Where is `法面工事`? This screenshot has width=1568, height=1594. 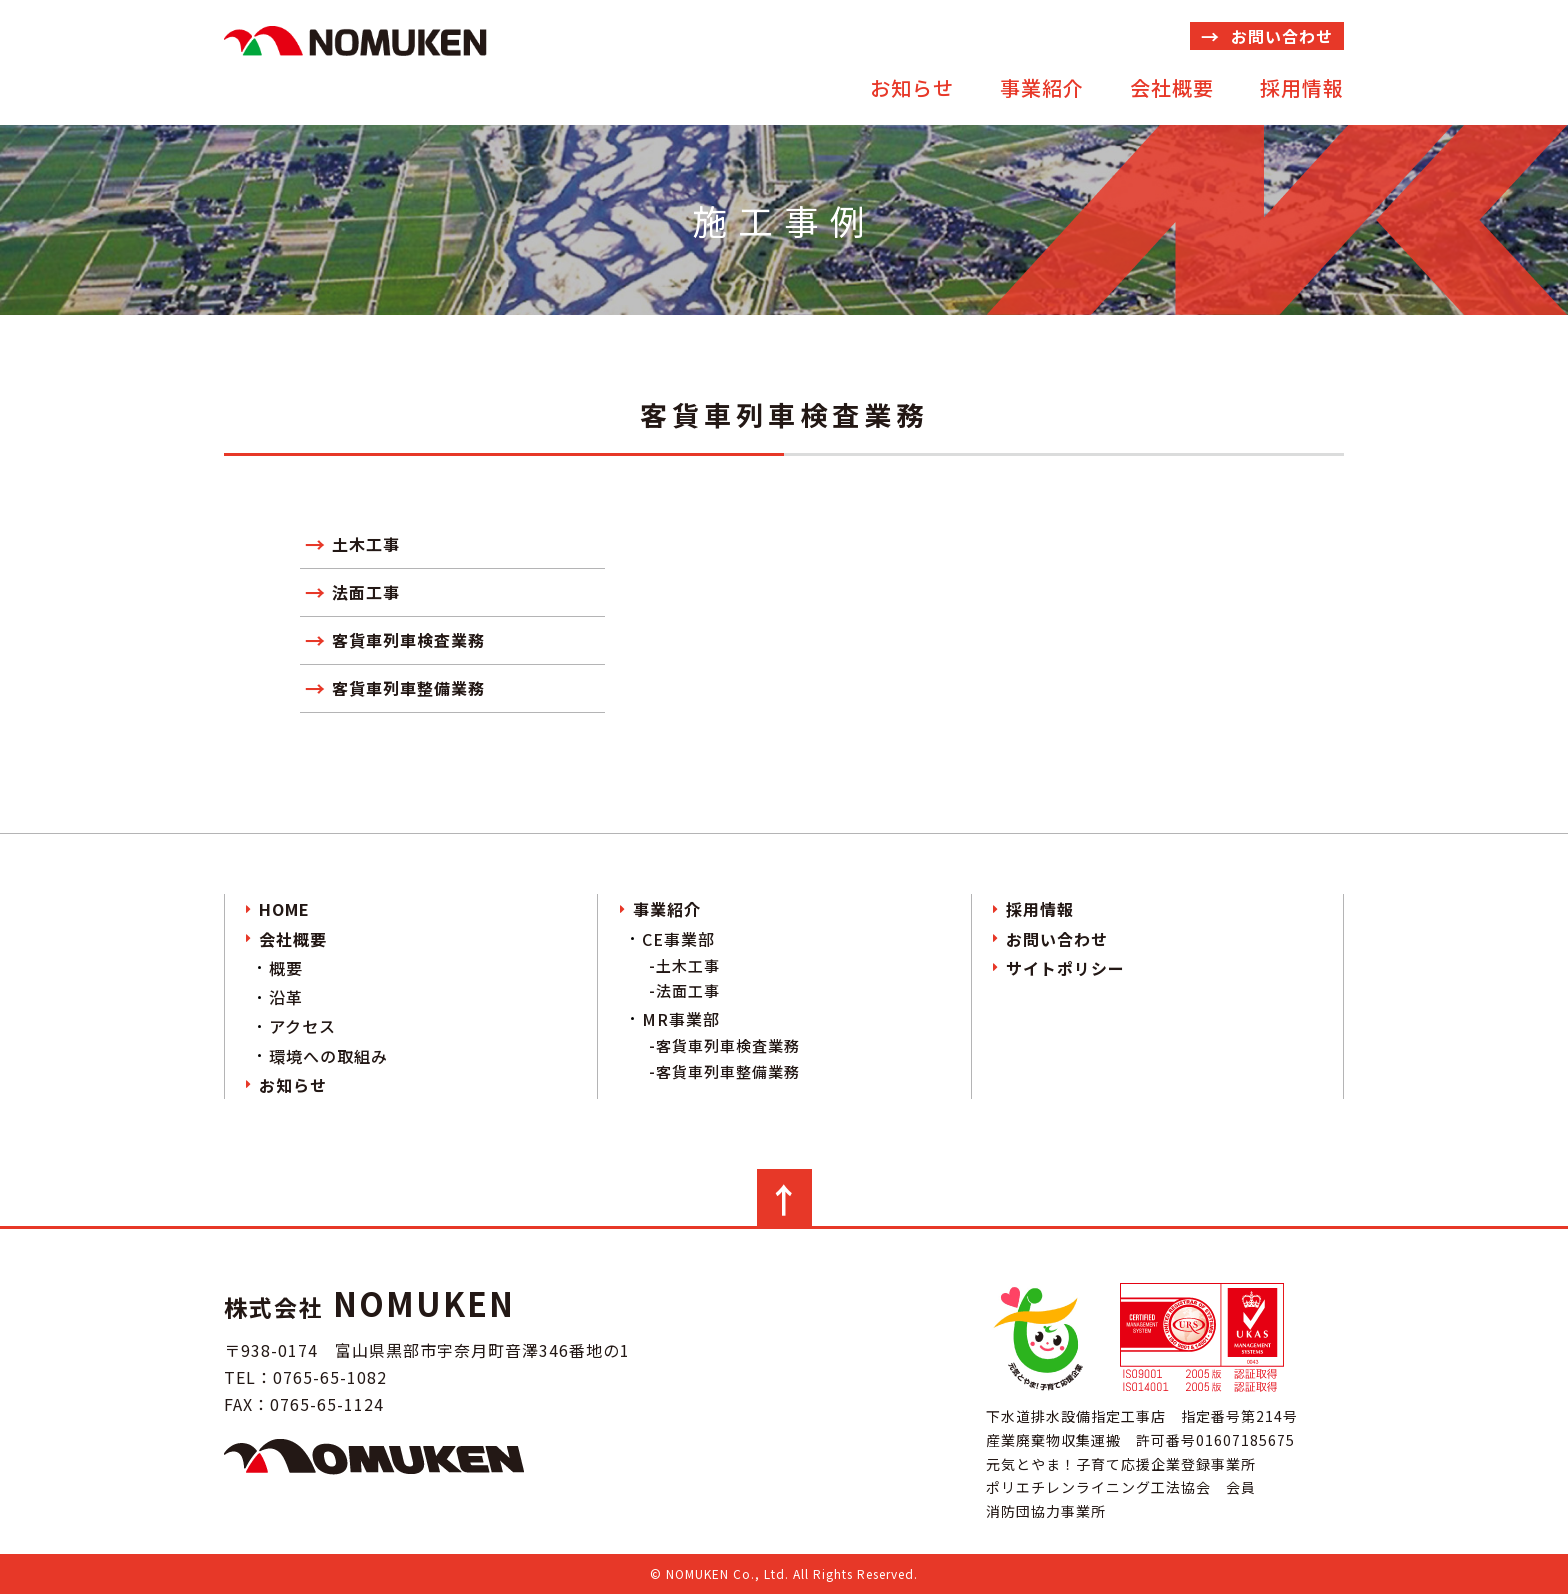
法面工事 is located at coordinates (366, 592).